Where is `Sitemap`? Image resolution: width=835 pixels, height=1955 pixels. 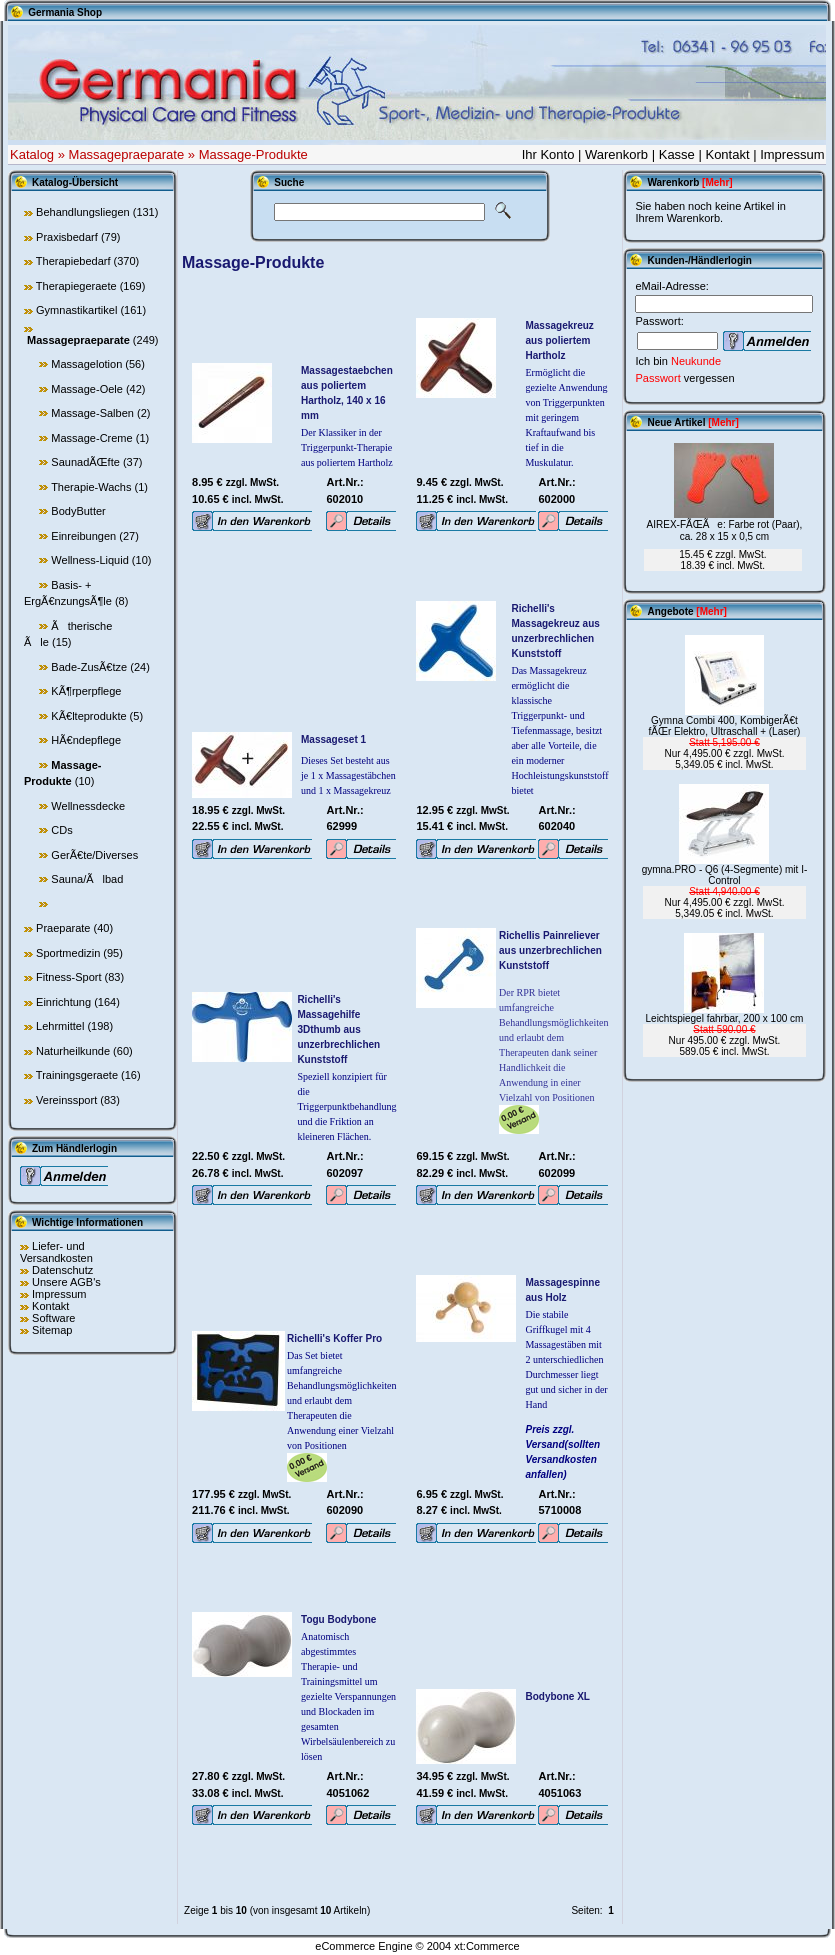
Sitemap is located at coordinates (52, 1330).